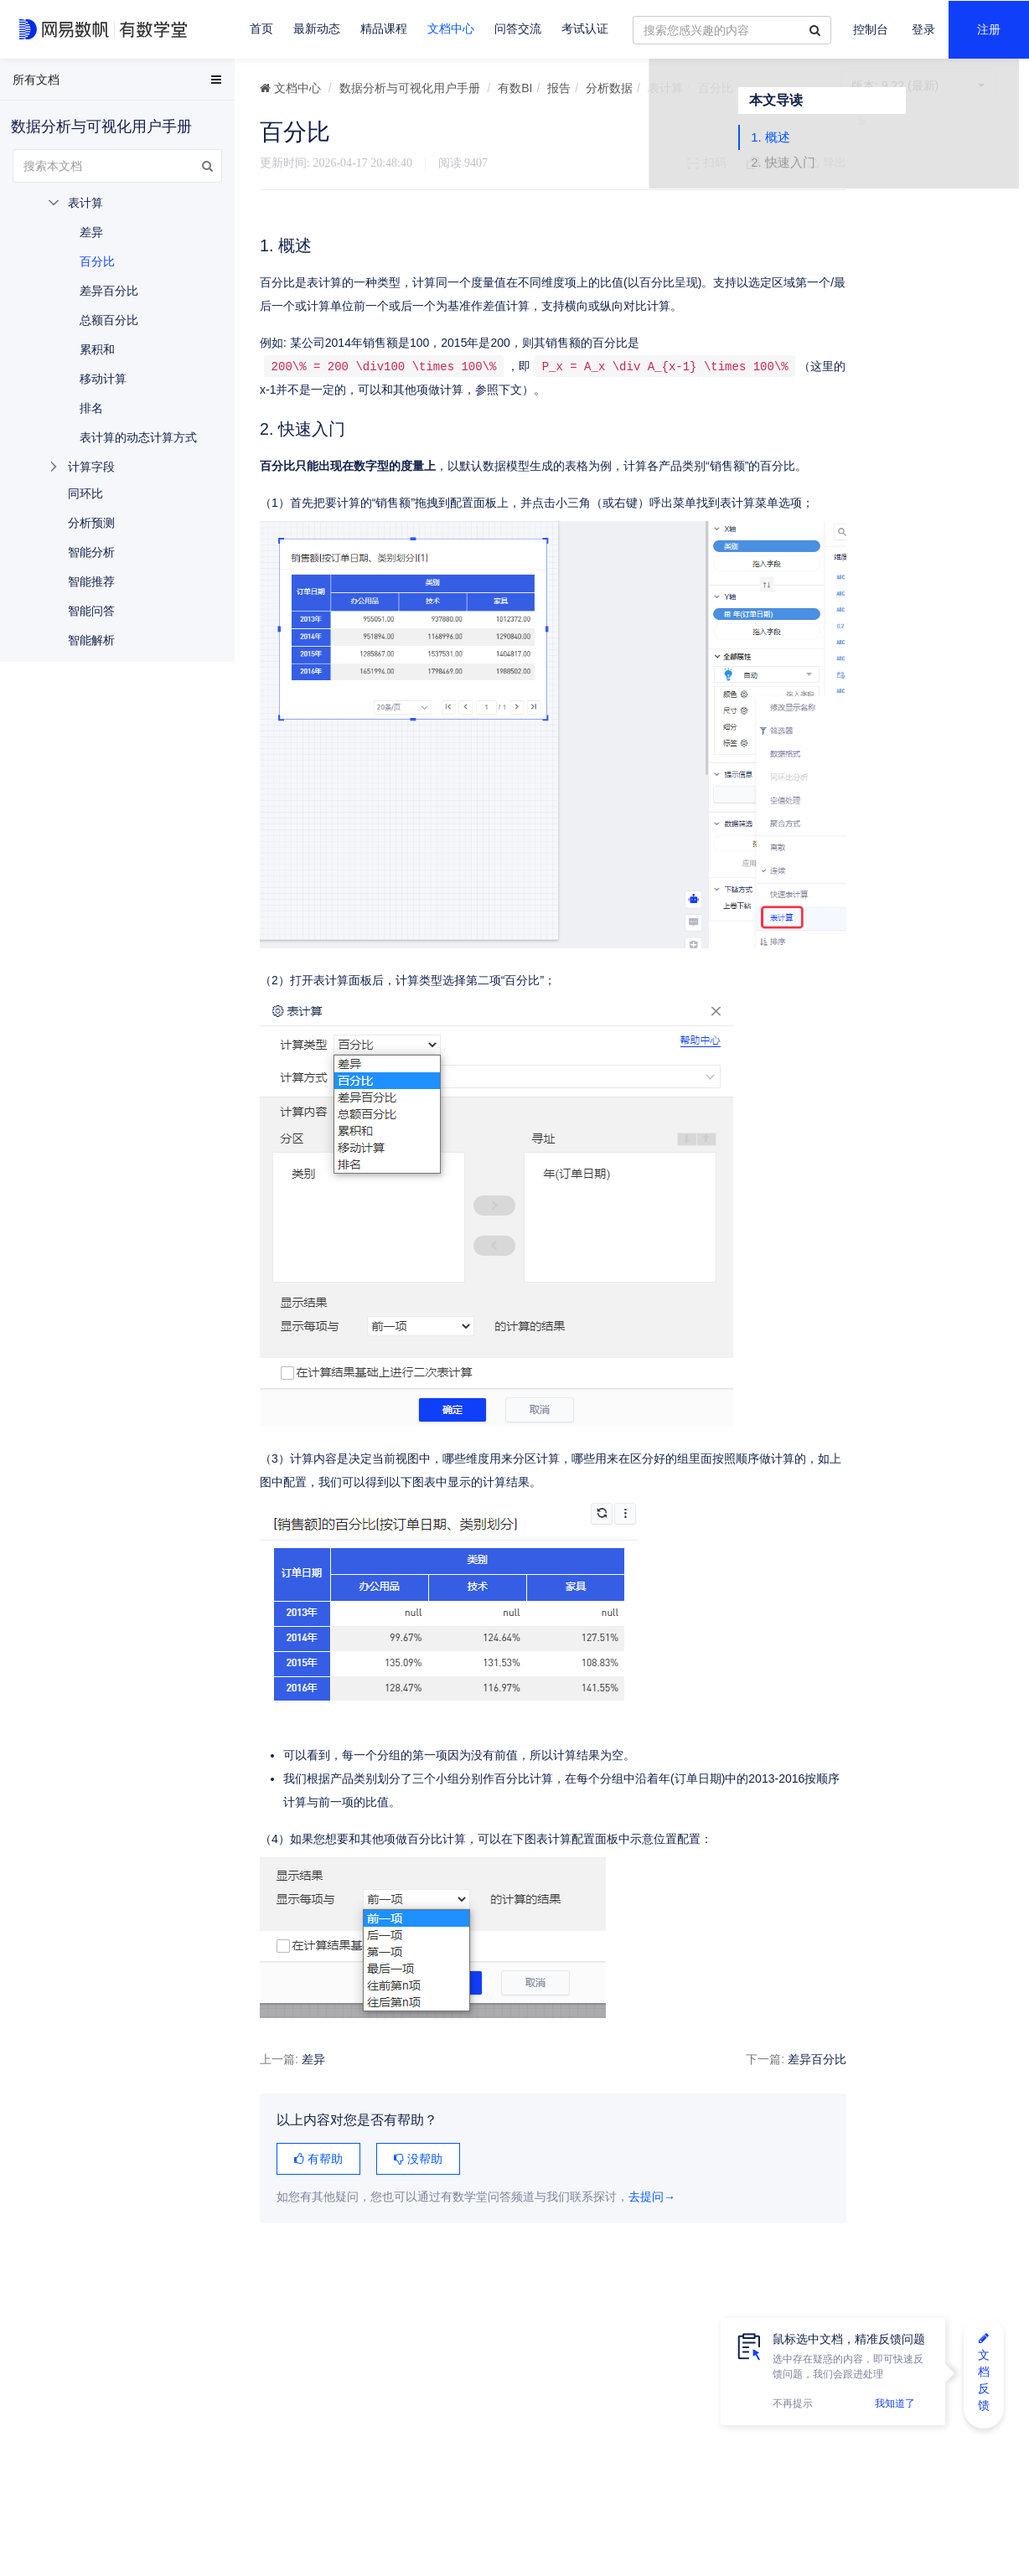  Describe the element at coordinates (559, 88) in the screenshot. I see `报告` at that location.